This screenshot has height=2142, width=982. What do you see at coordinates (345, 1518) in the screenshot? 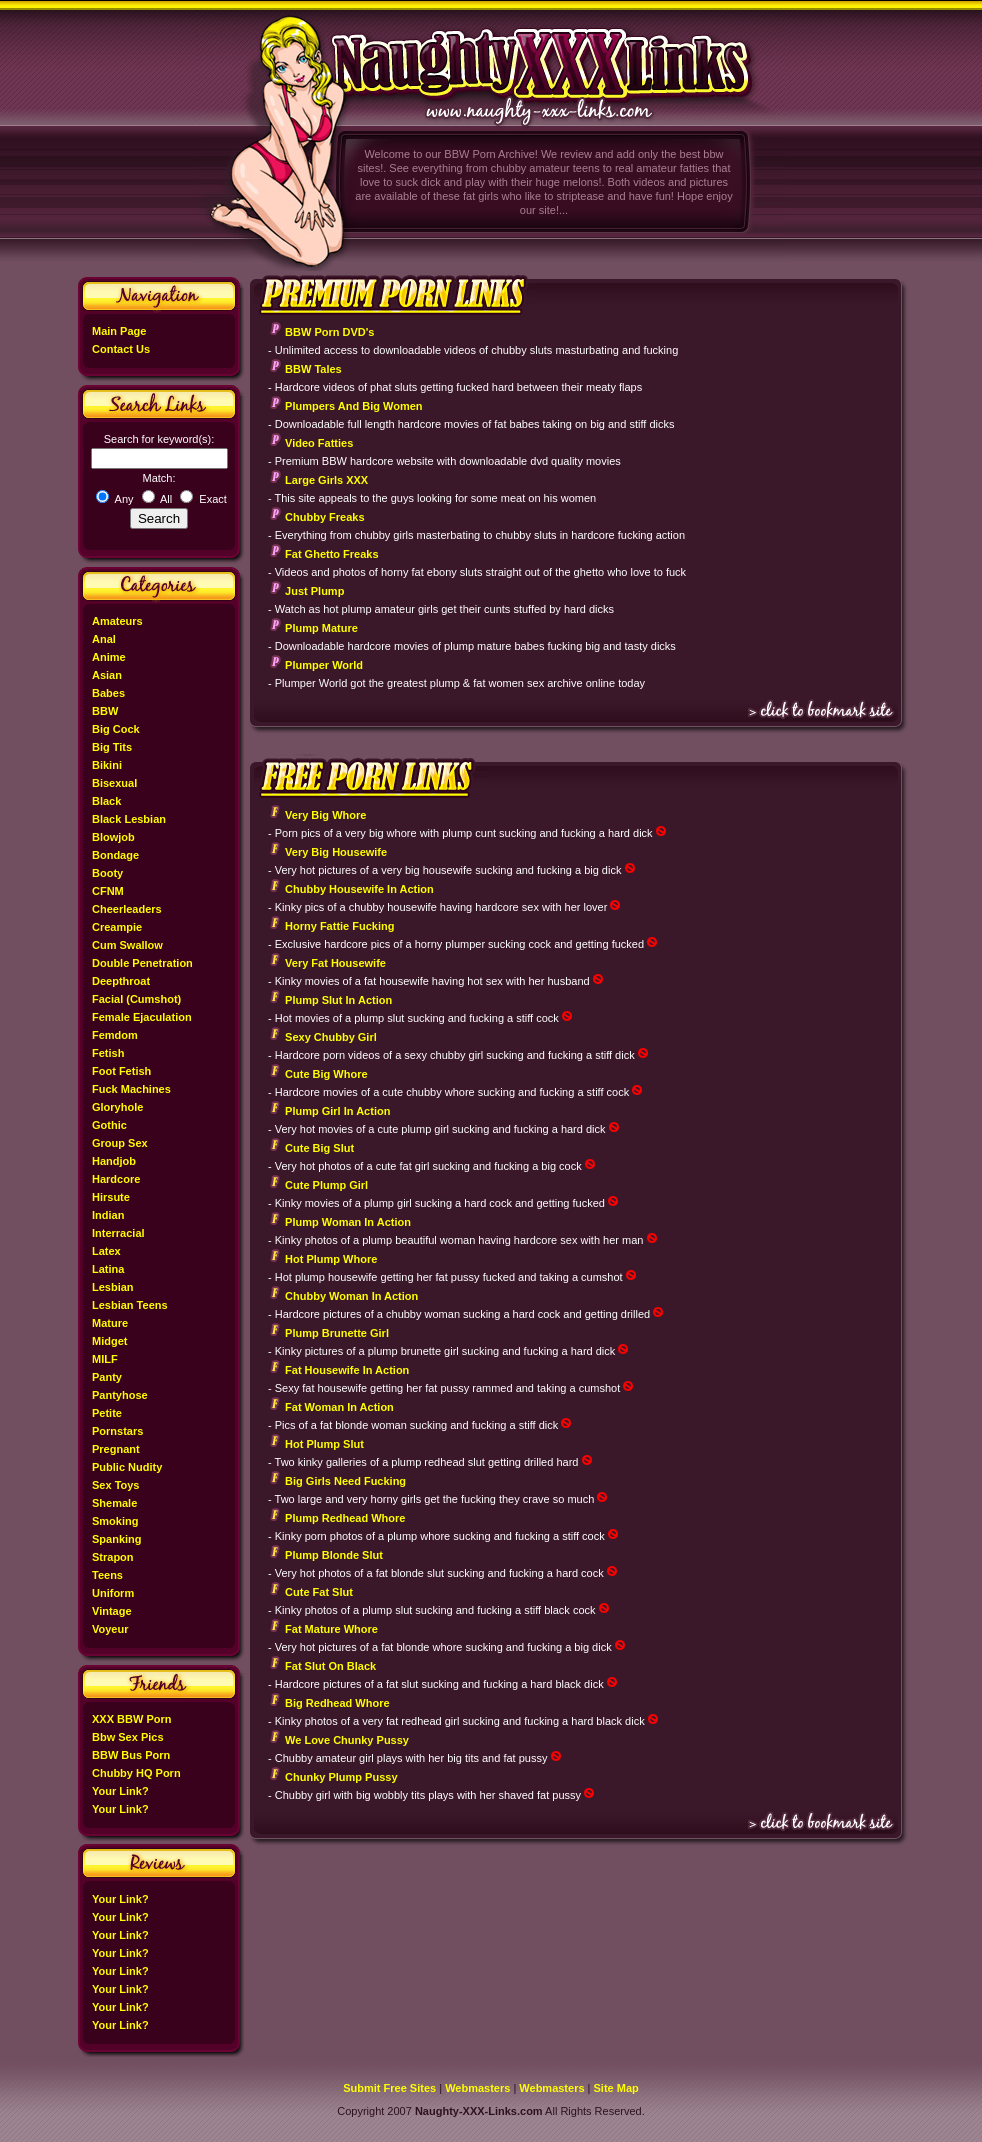
I see `Plump Redhead Whore` at bounding box center [345, 1518].